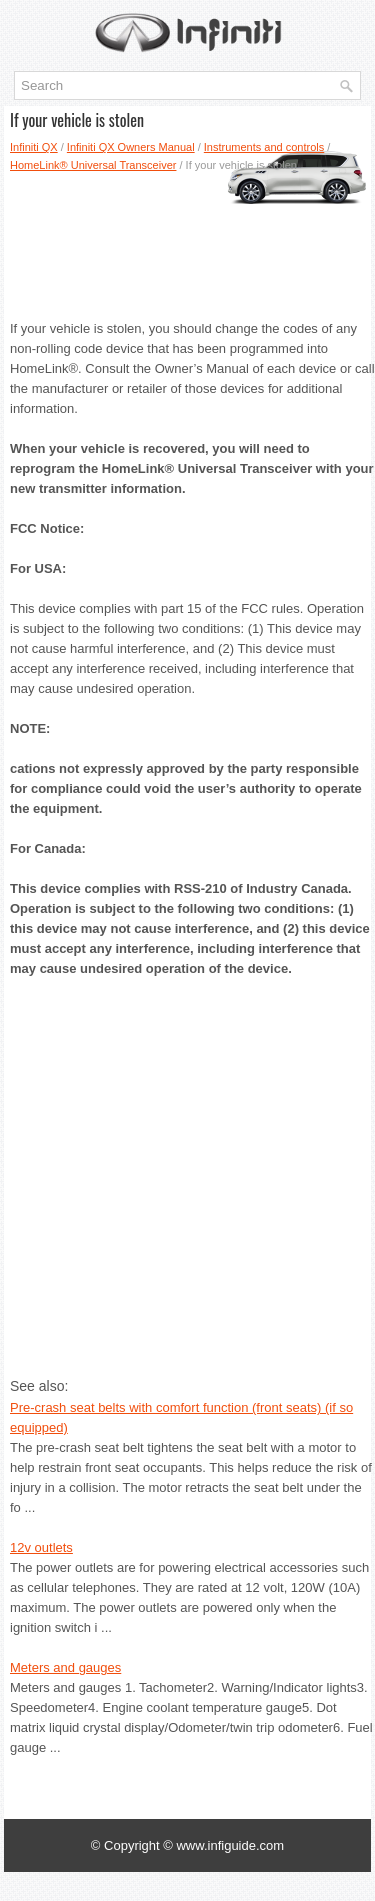 The image size is (375, 1901). What do you see at coordinates (93, 165) in the screenshot?
I see `HomeLink® Universal Transceiver` at bounding box center [93, 165].